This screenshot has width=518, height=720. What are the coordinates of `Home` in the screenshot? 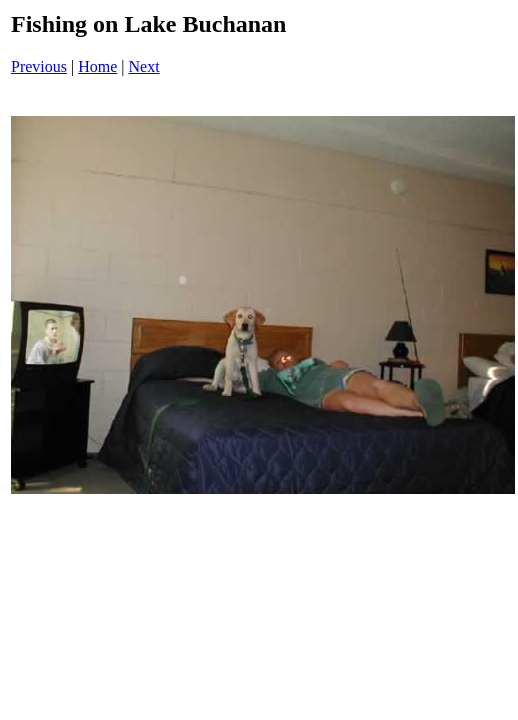 It's located at (97, 66).